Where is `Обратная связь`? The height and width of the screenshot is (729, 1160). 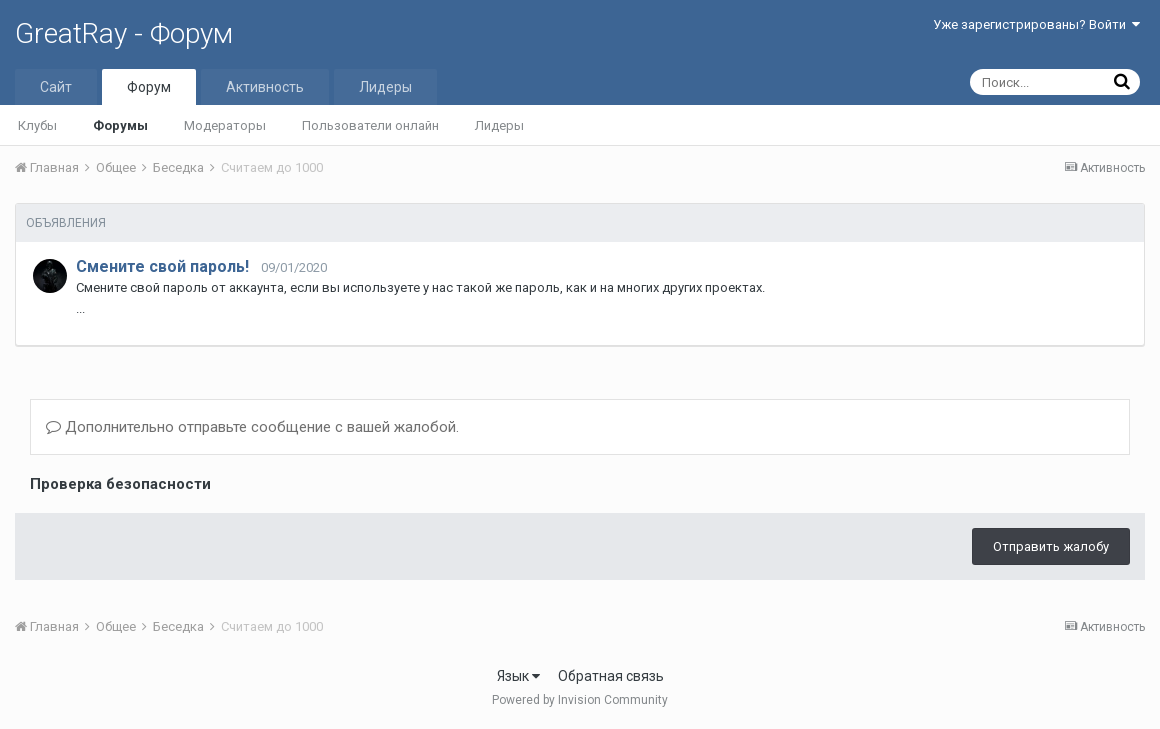
Обратная связь is located at coordinates (611, 676).